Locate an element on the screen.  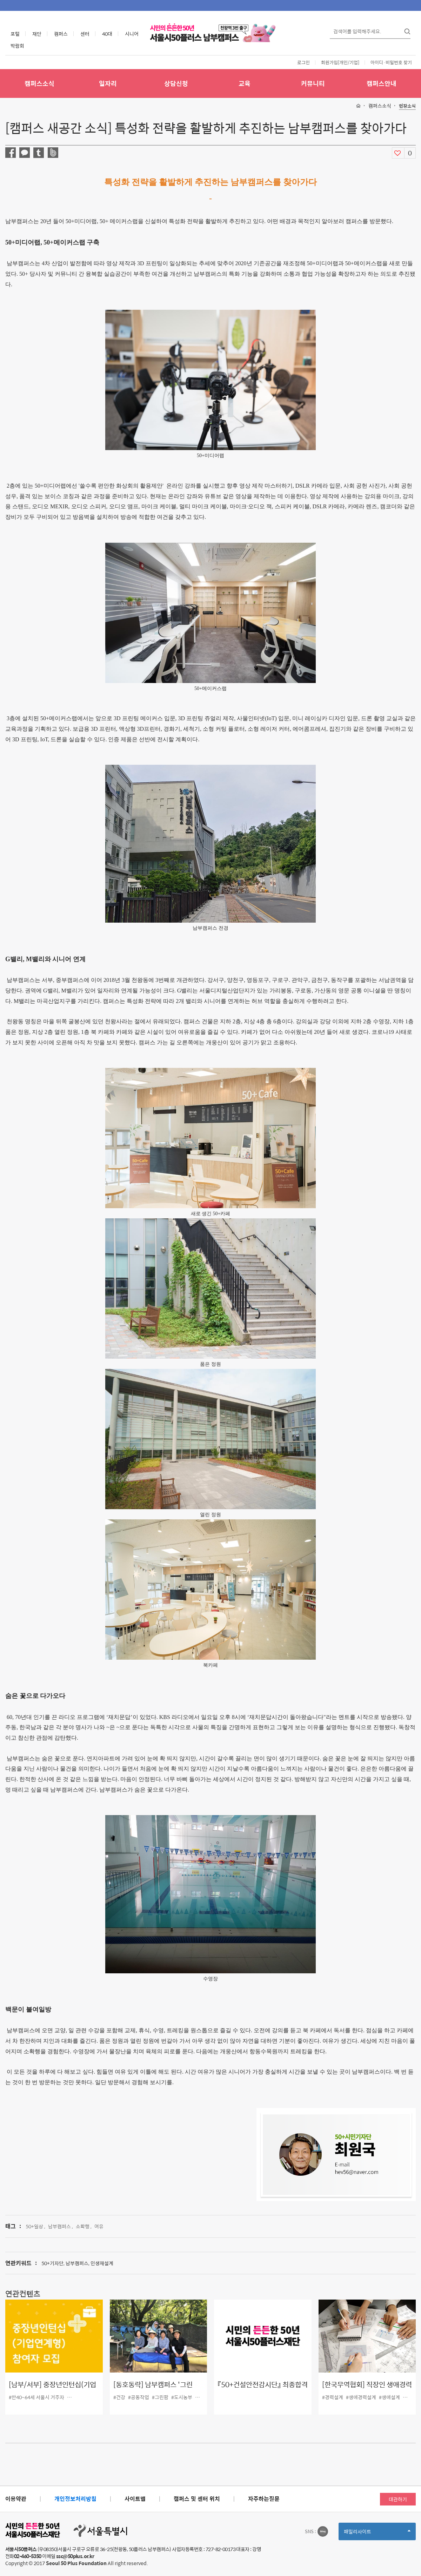
캠퍼스 및 센터 위치 is located at coordinates (197, 2498).